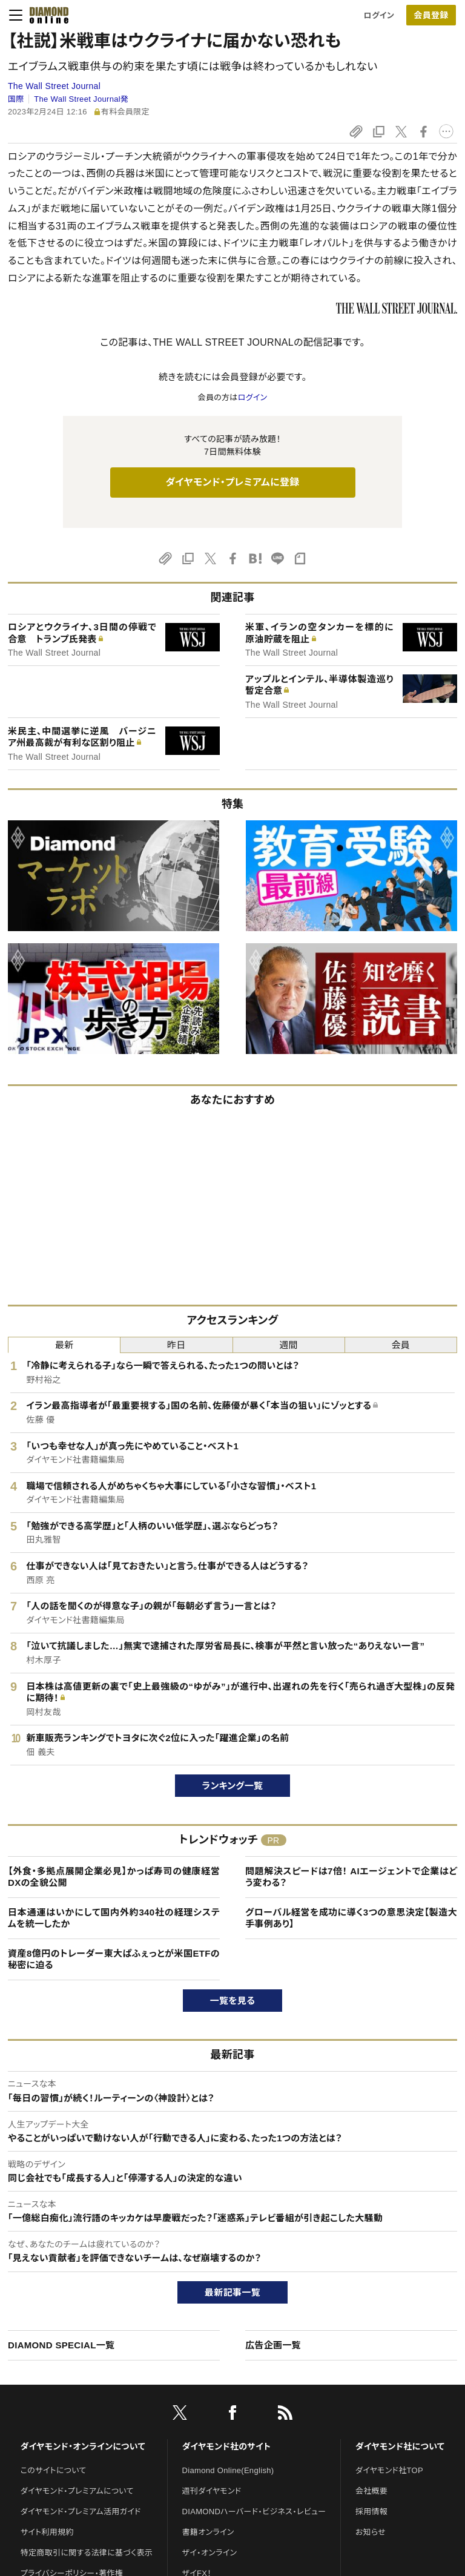 This screenshot has width=465, height=2576. What do you see at coordinates (114, 1918) in the screenshot?
I see `日本通運はいかにして国内外約340社の経理システムを統一したか` at bounding box center [114, 1918].